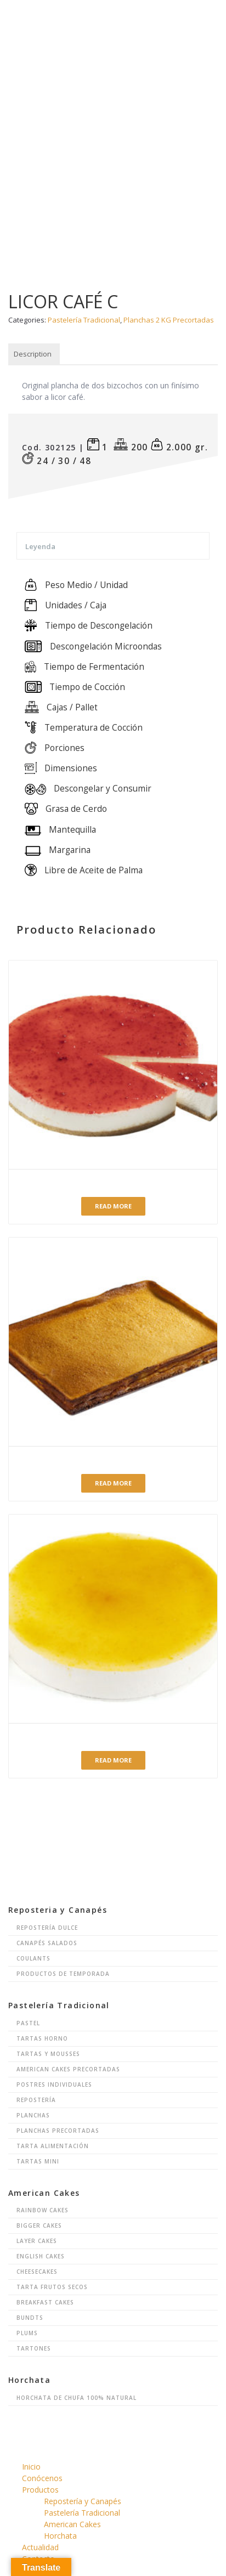 The height and width of the screenshot is (2576, 226). I want to click on Cheesecakes, so click(37, 2271).